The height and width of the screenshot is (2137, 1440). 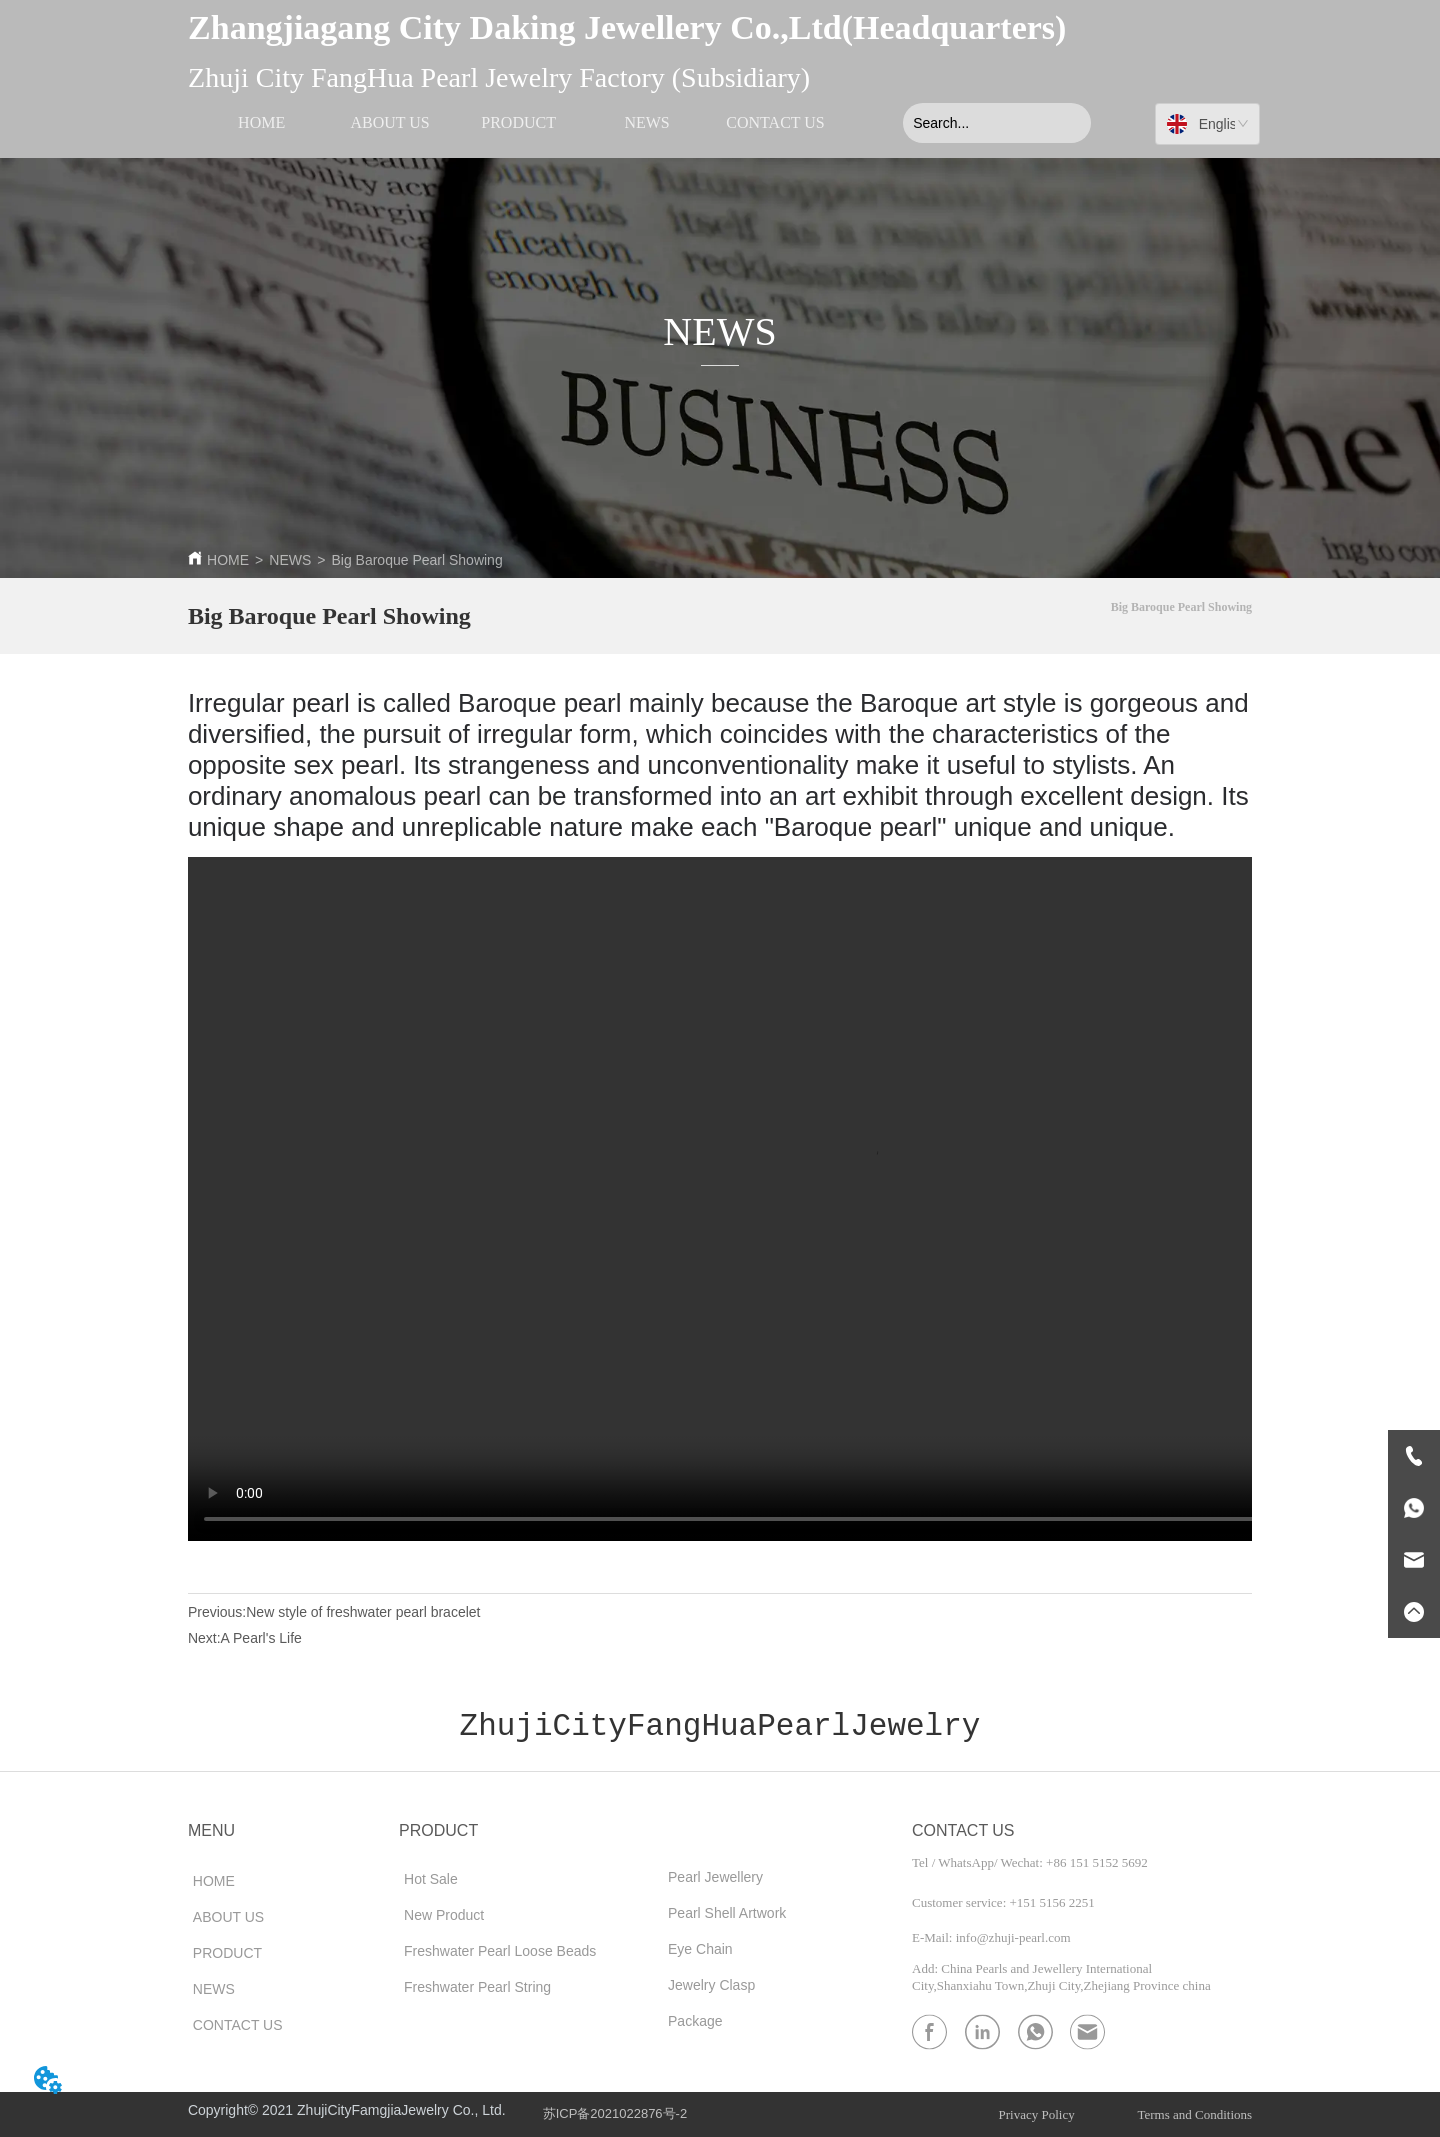 What do you see at coordinates (363, 1612) in the screenshot?
I see `New style of freshwater pearl bracelet` at bounding box center [363, 1612].